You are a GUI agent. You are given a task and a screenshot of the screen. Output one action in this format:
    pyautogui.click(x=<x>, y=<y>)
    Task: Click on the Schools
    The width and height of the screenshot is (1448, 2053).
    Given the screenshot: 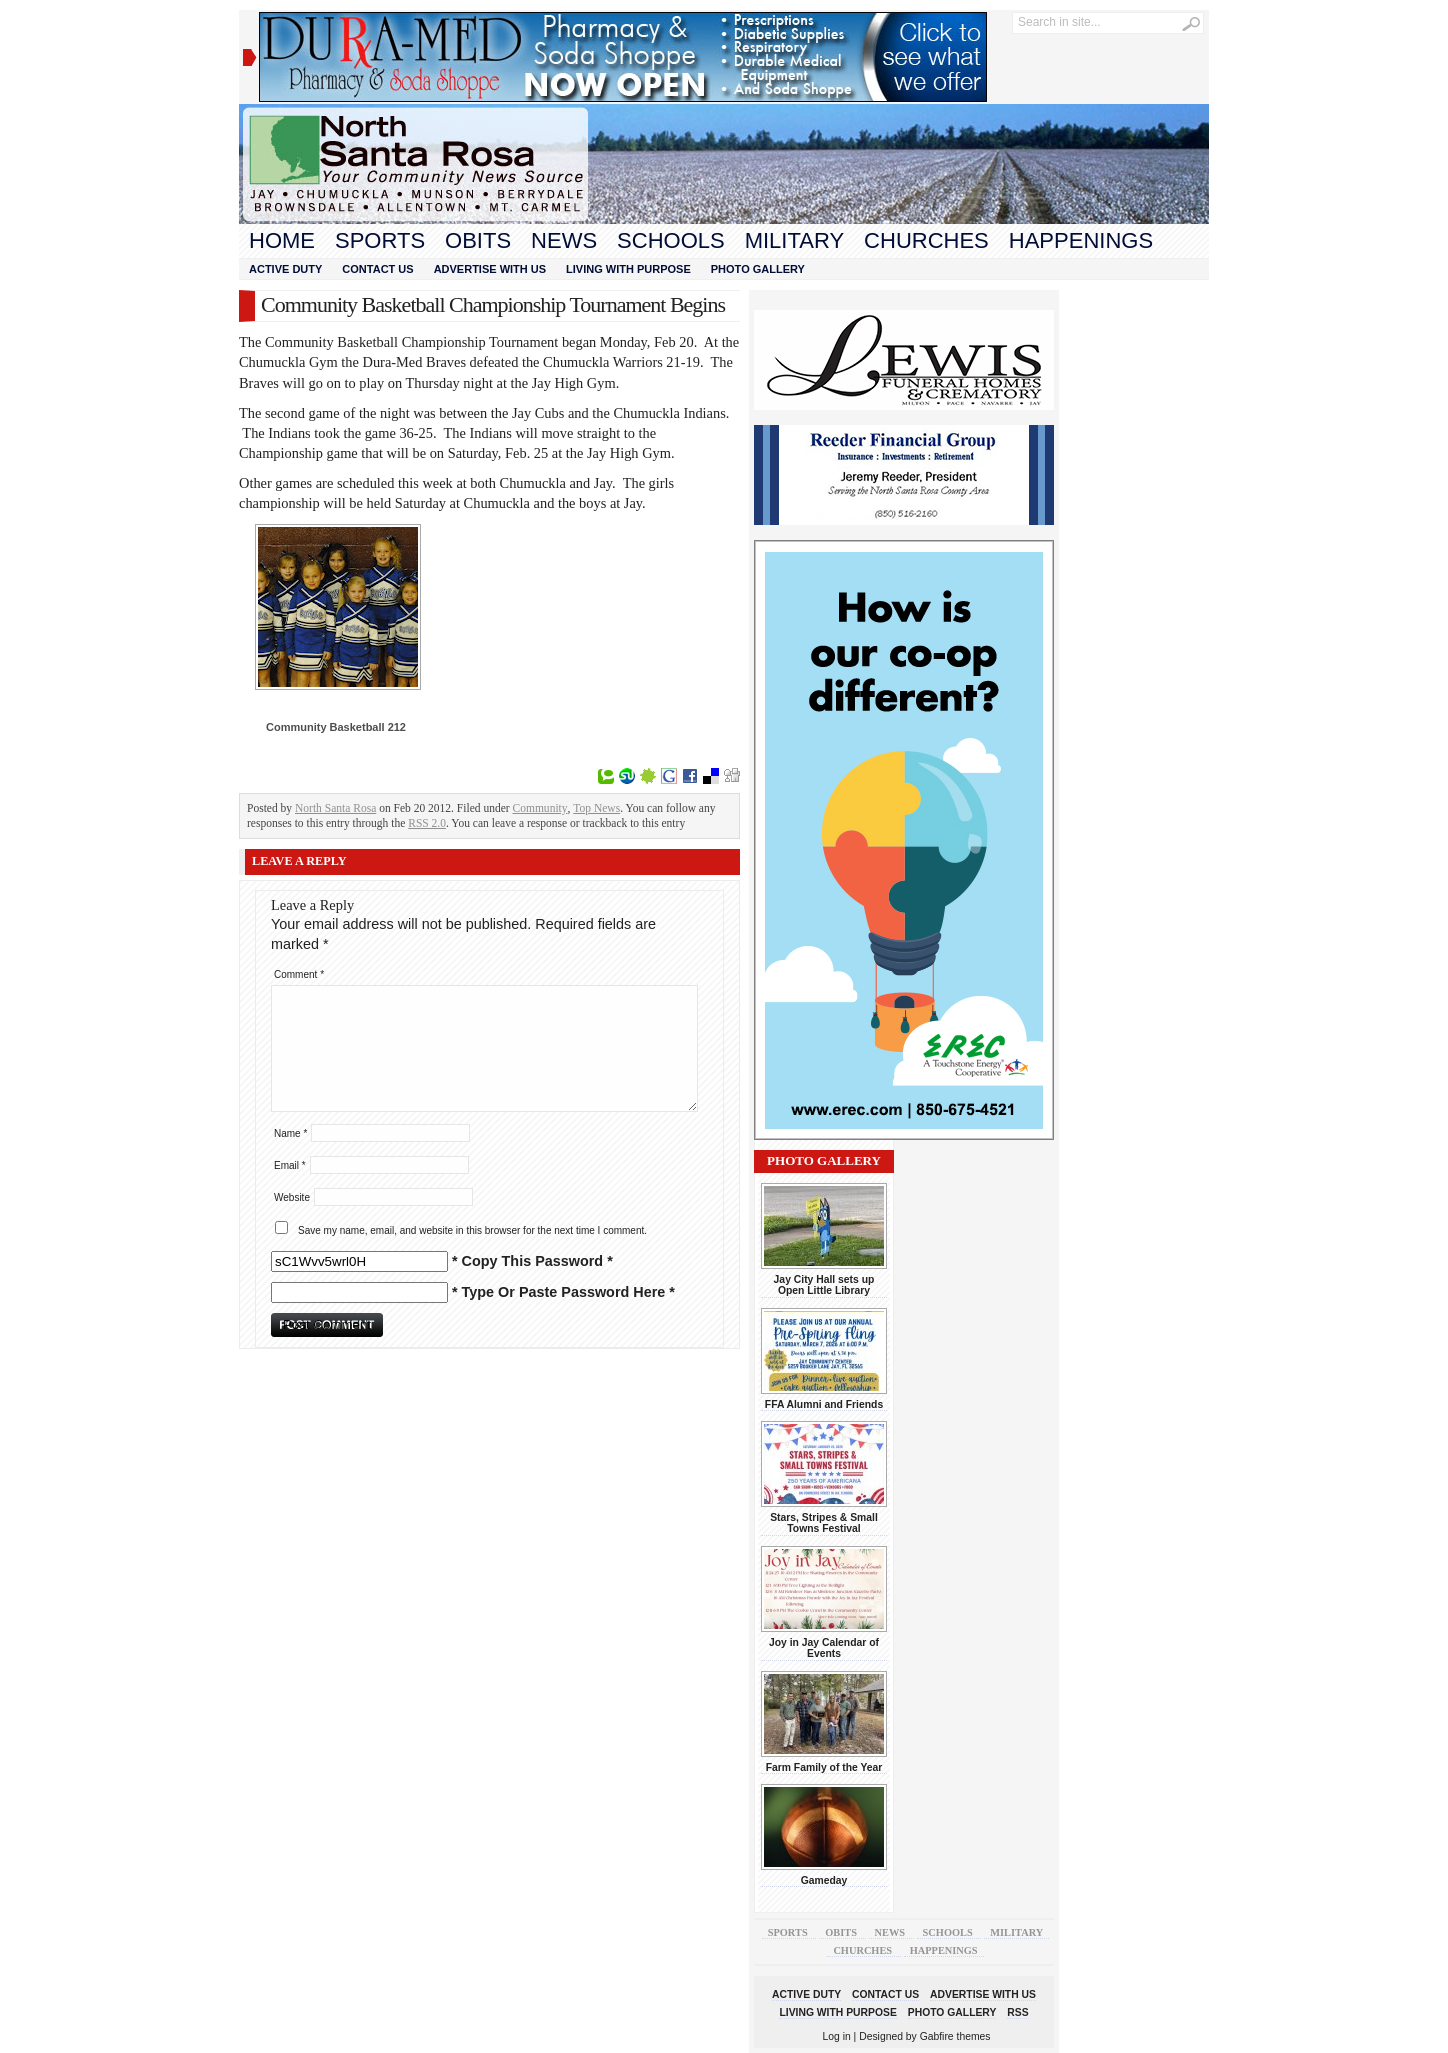 What is the action you would take?
    pyautogui.click(x=671, y=240)
    